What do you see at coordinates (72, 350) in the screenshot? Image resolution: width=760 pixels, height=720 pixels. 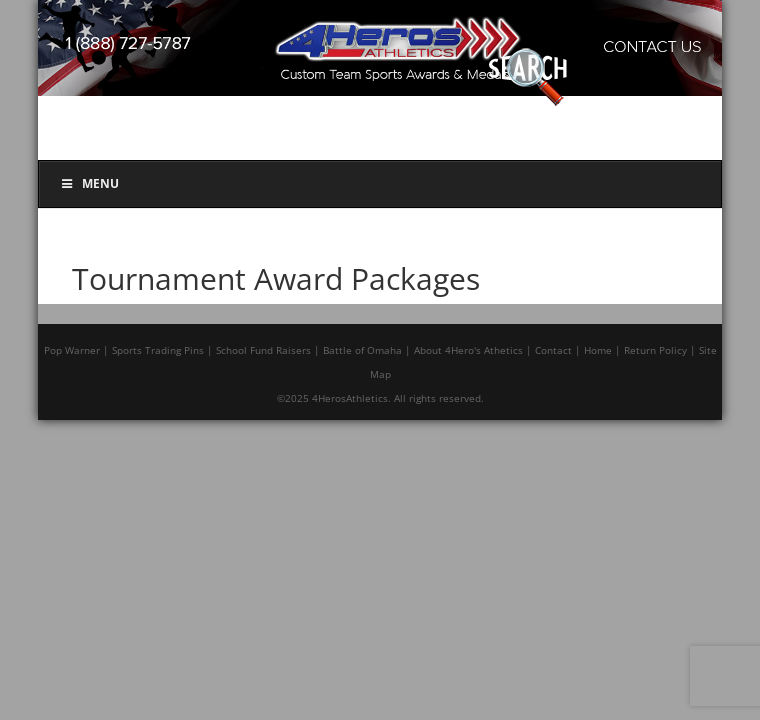 I see `Pop Warner` at bounding box center [72, 350].